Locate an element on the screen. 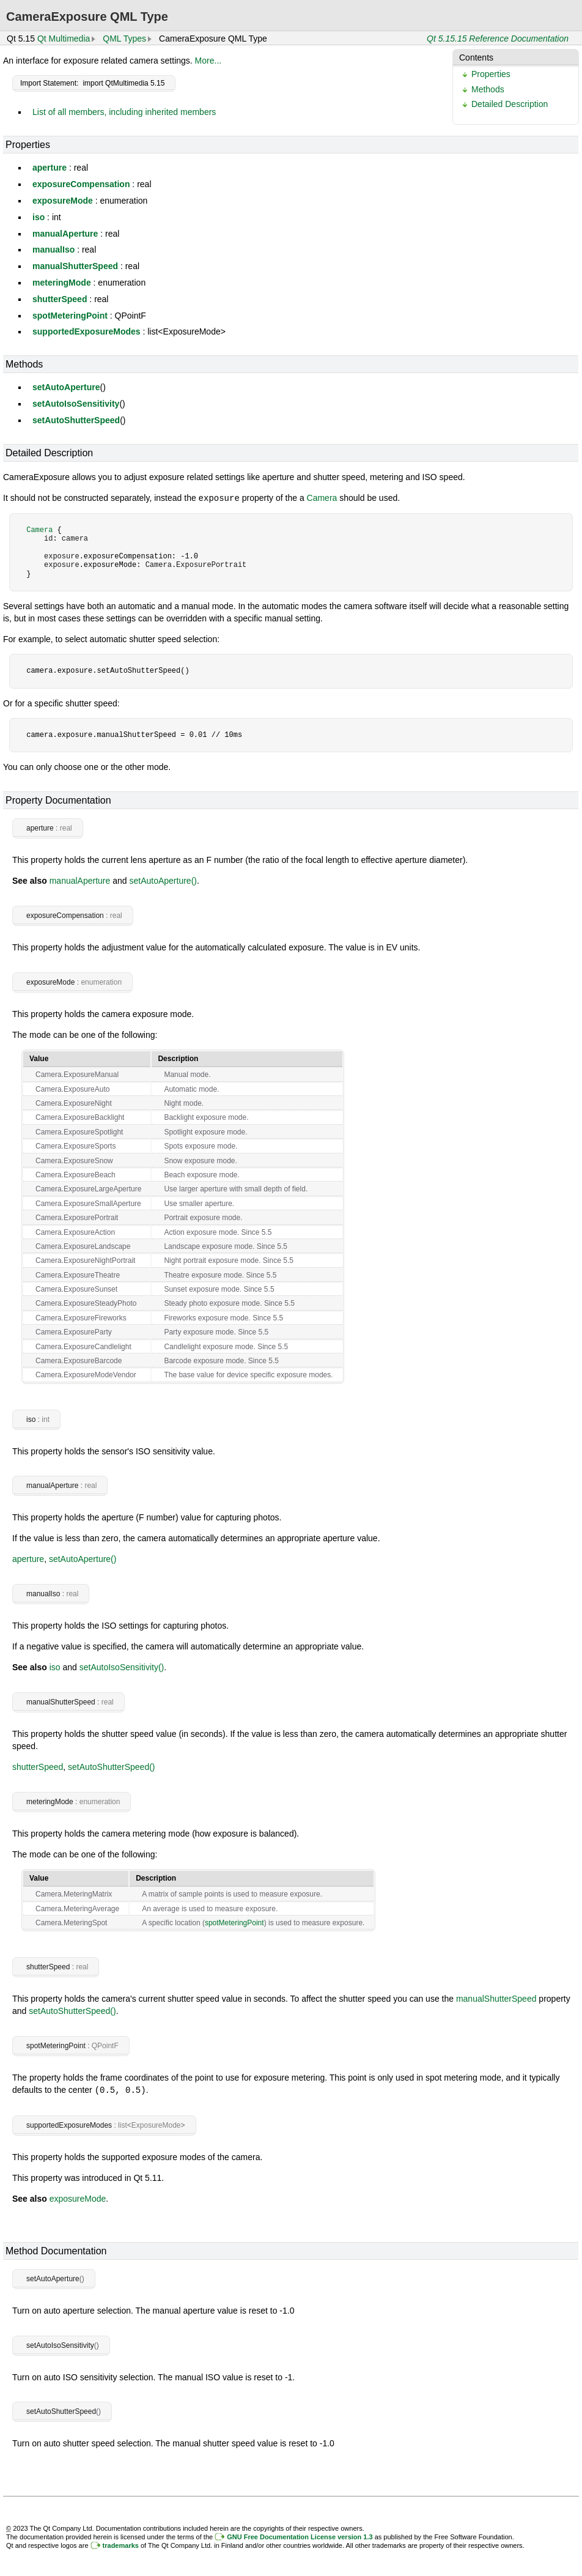 The image size is (582, 2576). exposureCompensation is located at coordinates (81, 184).